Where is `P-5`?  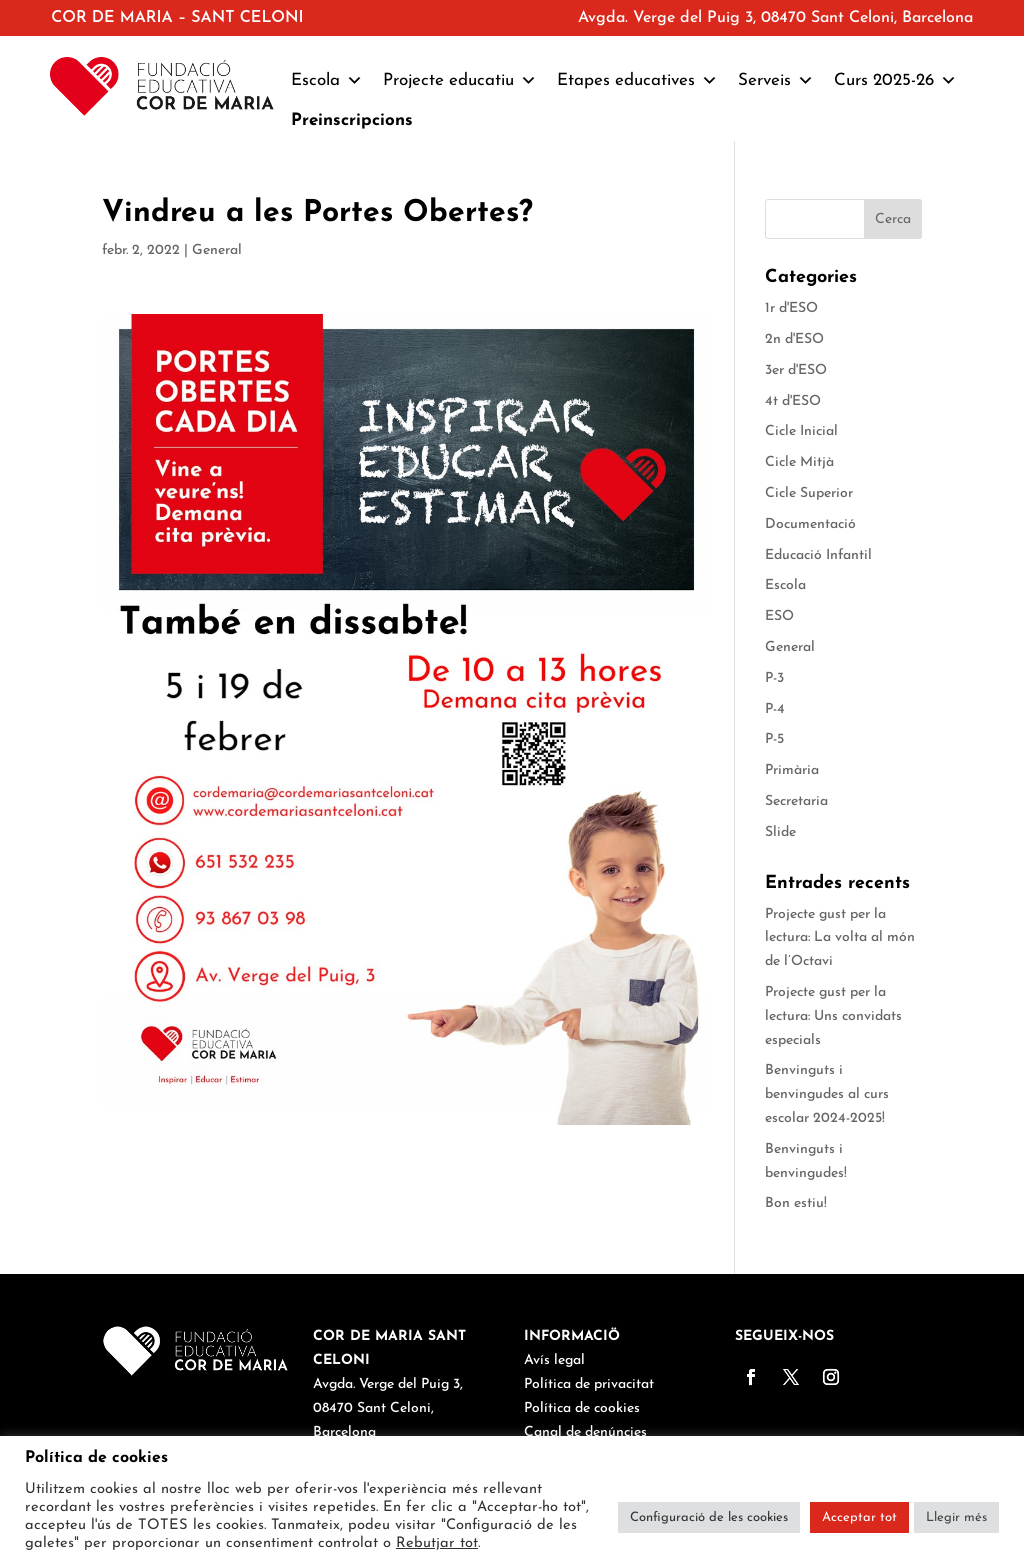 P-5 is located at coordinates (774, 739).